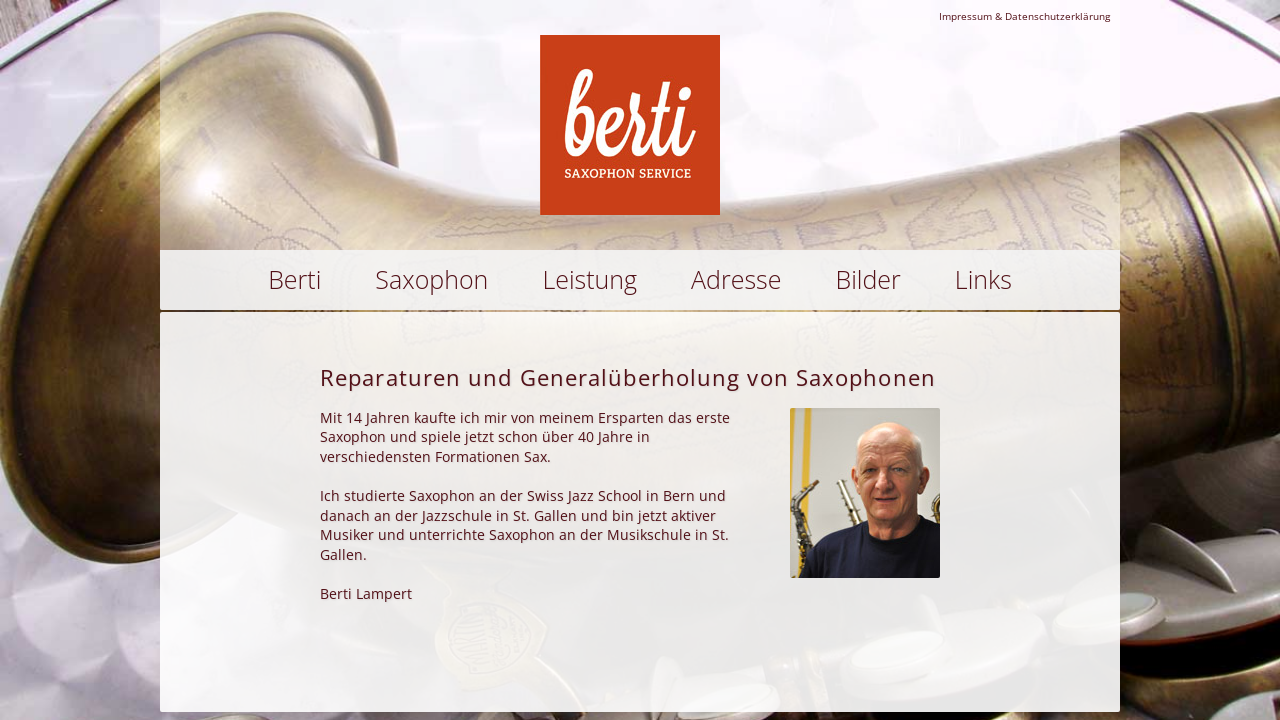  Describe the element at coordinates (736, 279) in the screenshot. I see `Adresse` at that location.